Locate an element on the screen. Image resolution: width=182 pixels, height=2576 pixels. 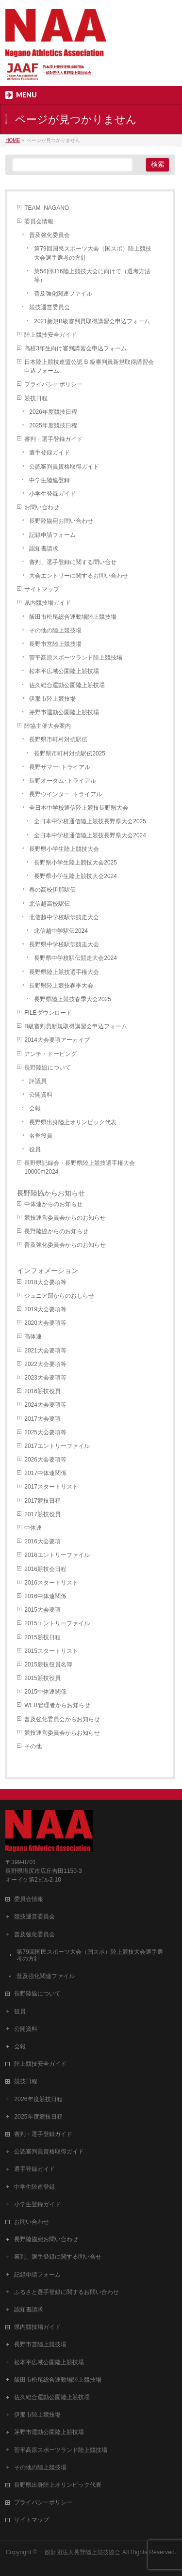
2015競技日程 is located at coordinates (42, 1637).